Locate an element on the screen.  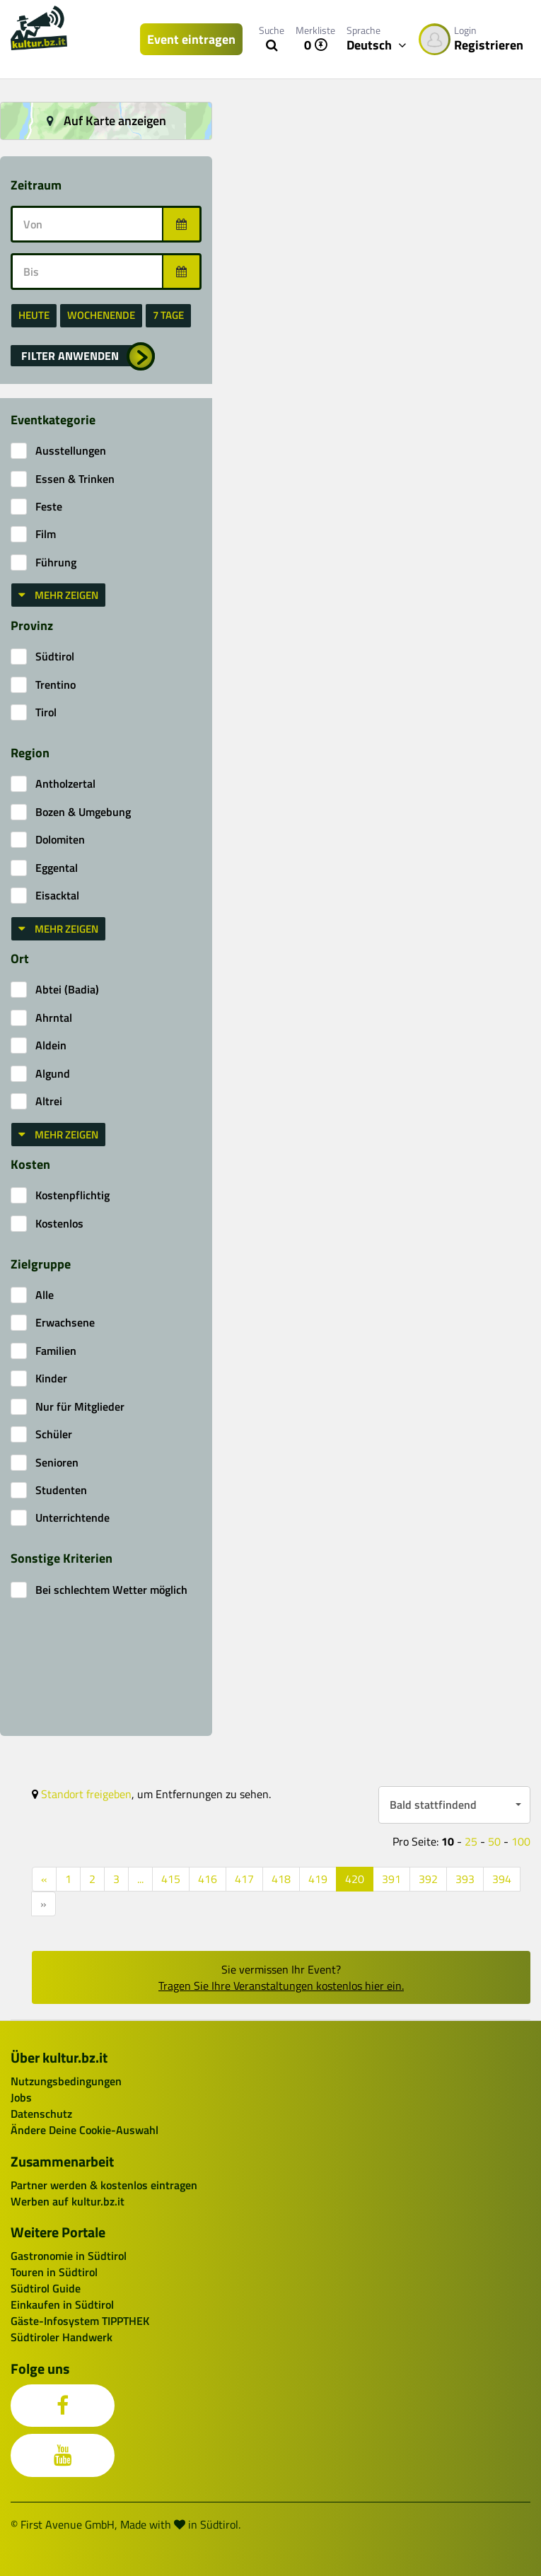
420 is located at coordinates (354, 1878).